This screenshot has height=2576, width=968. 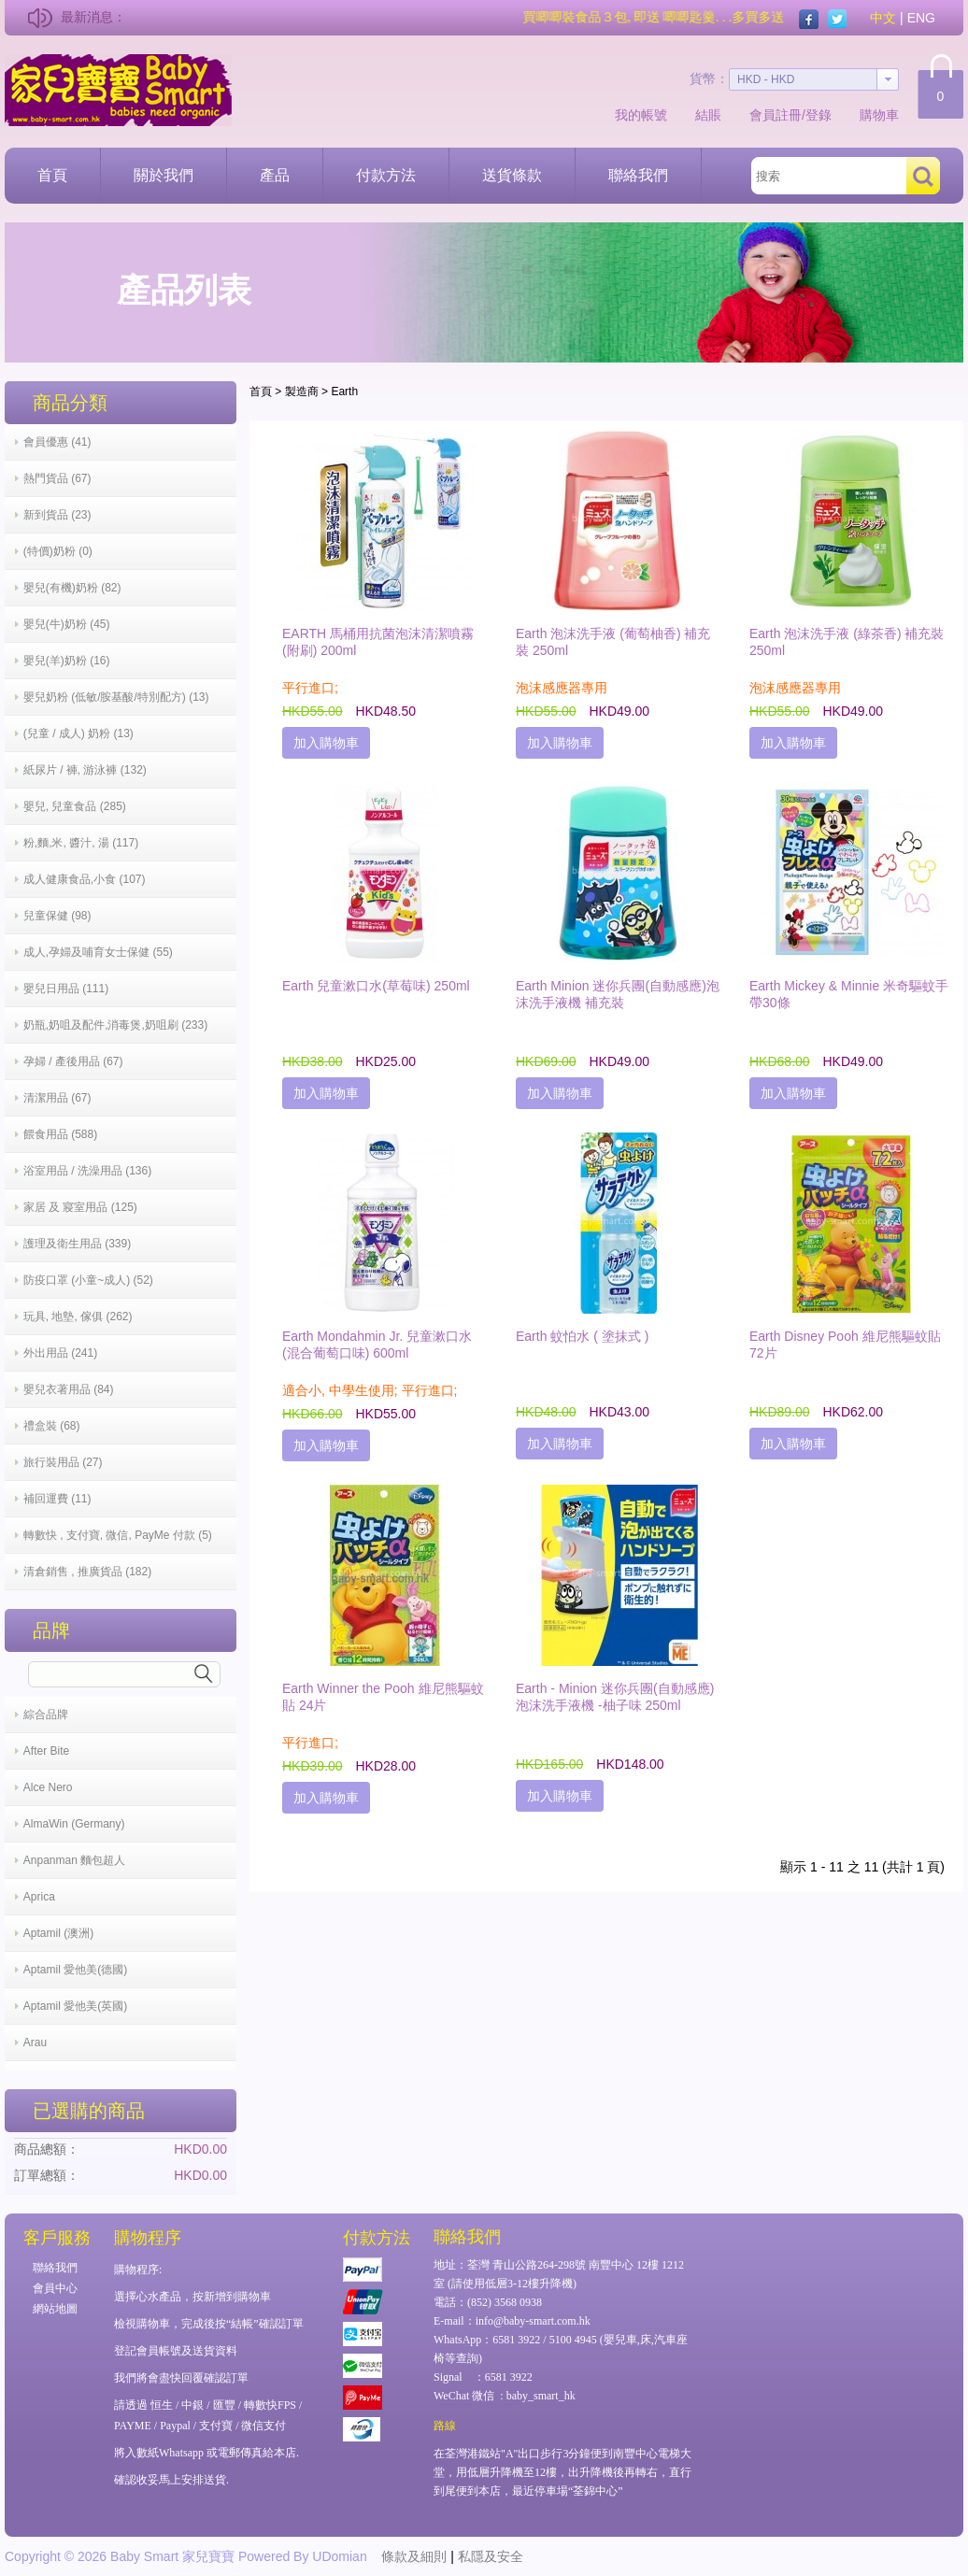 I want to click on 外出用品 (241), so click(x=60, y=1352).